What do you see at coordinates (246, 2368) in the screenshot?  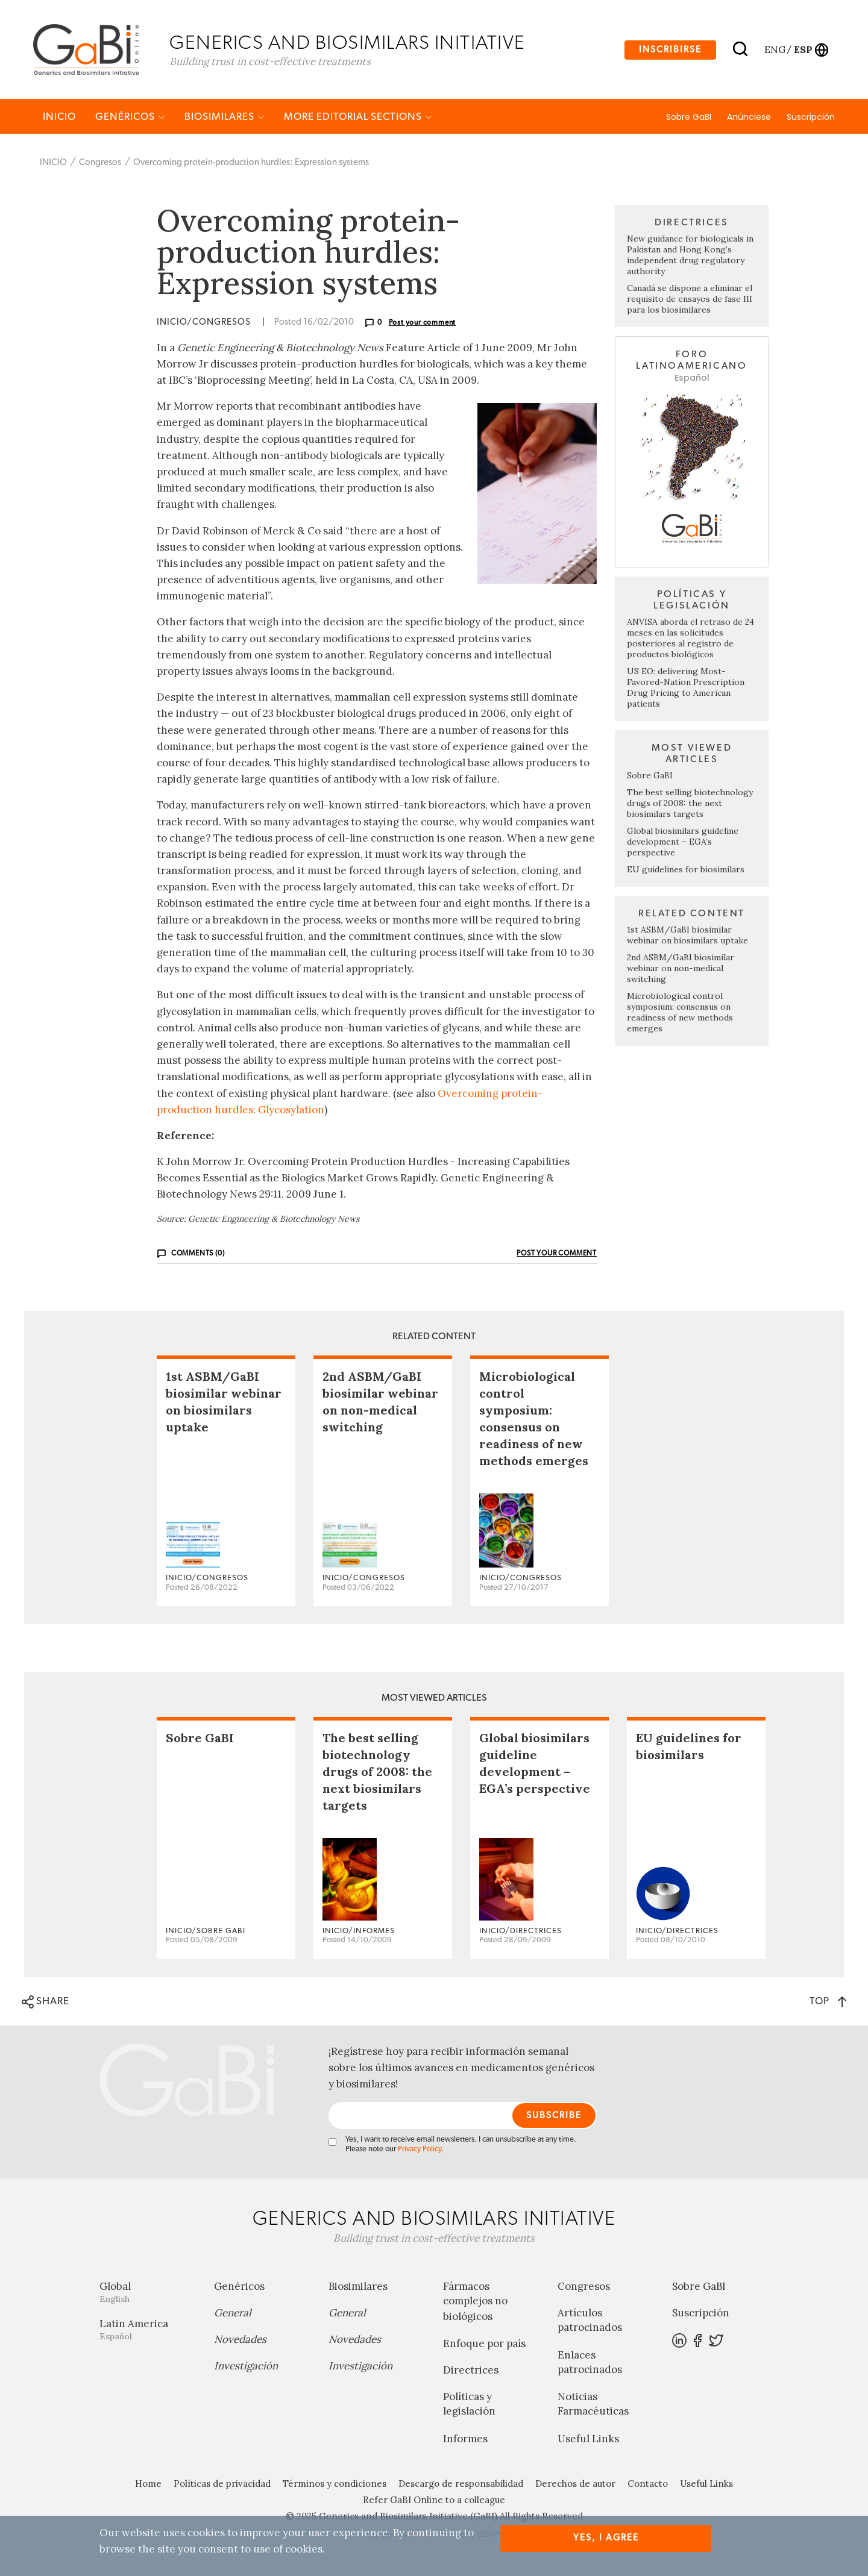 I see `Investigación` at bounding box center [246, 2368].